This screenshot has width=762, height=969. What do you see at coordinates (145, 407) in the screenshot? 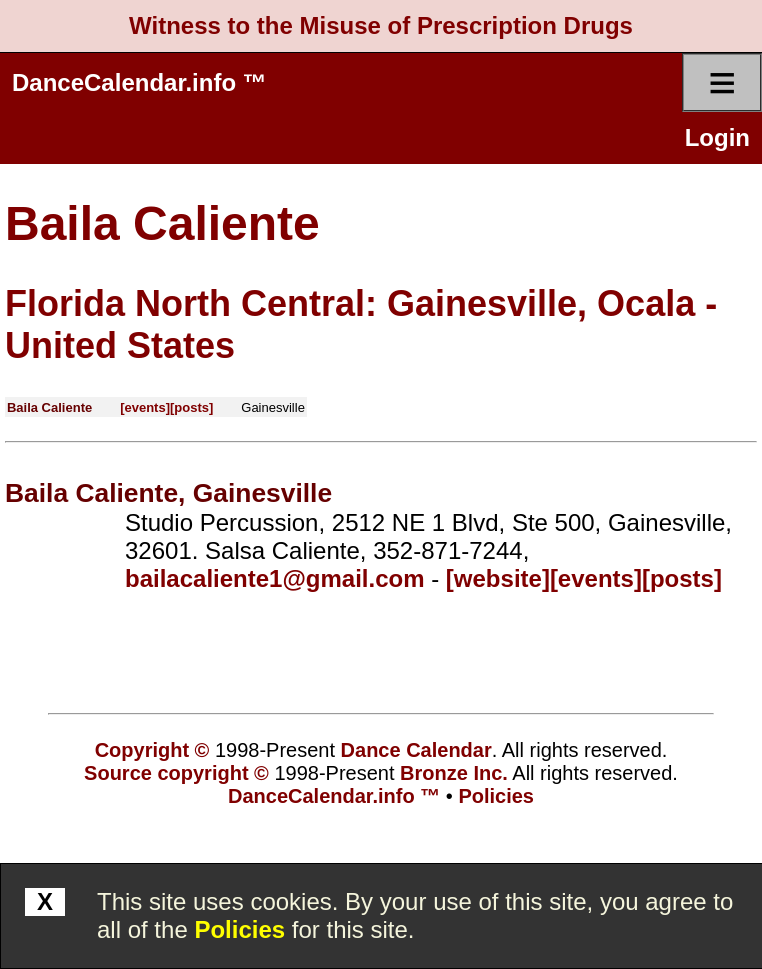
I see `[events]` at bounding box center [145, 407].